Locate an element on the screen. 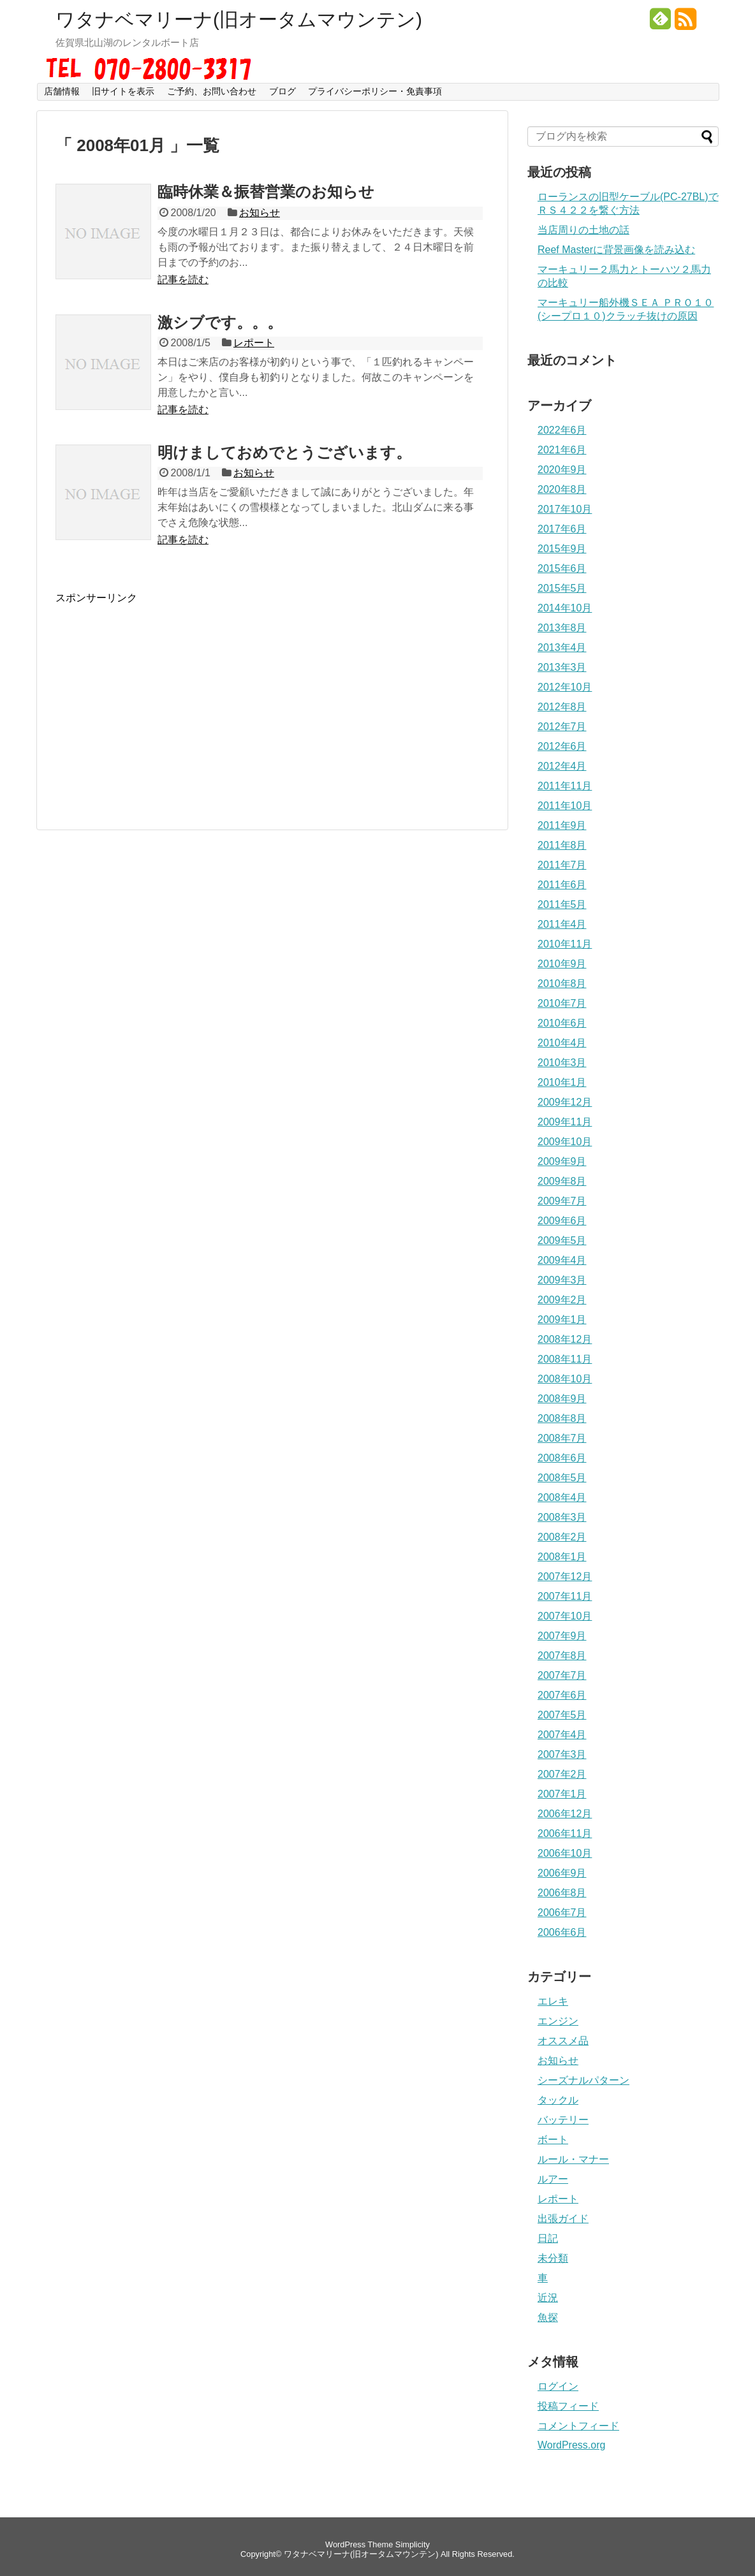  2010年11月 is located at coordinates (565, 944).